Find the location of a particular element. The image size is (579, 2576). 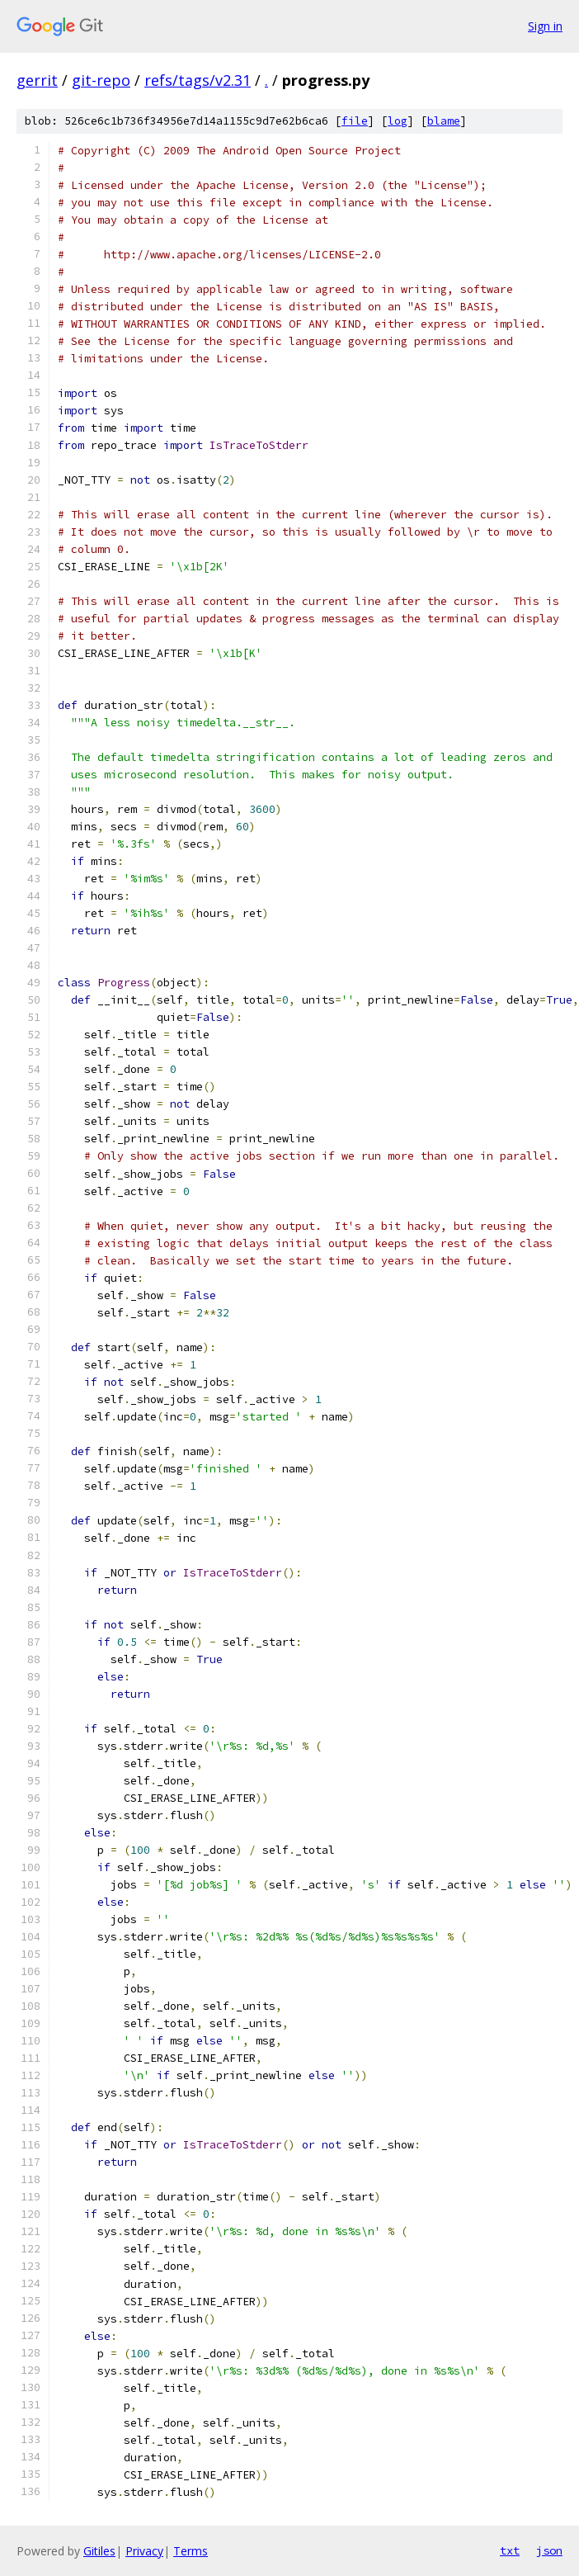

Gitiles is located at coordinates (99, 2551).